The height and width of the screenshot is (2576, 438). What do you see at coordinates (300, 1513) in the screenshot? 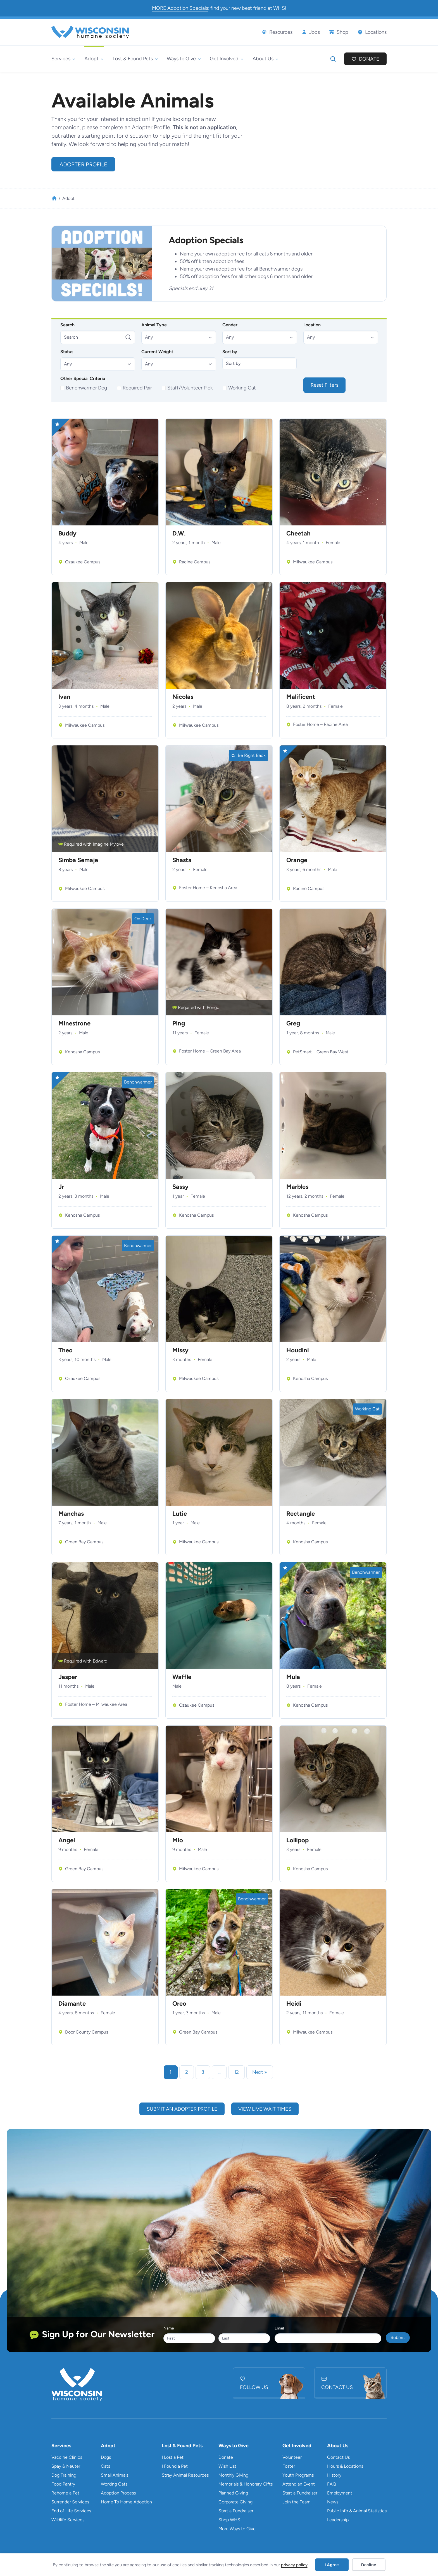
I see `Rectangle` at bounding box center [300, 1513].